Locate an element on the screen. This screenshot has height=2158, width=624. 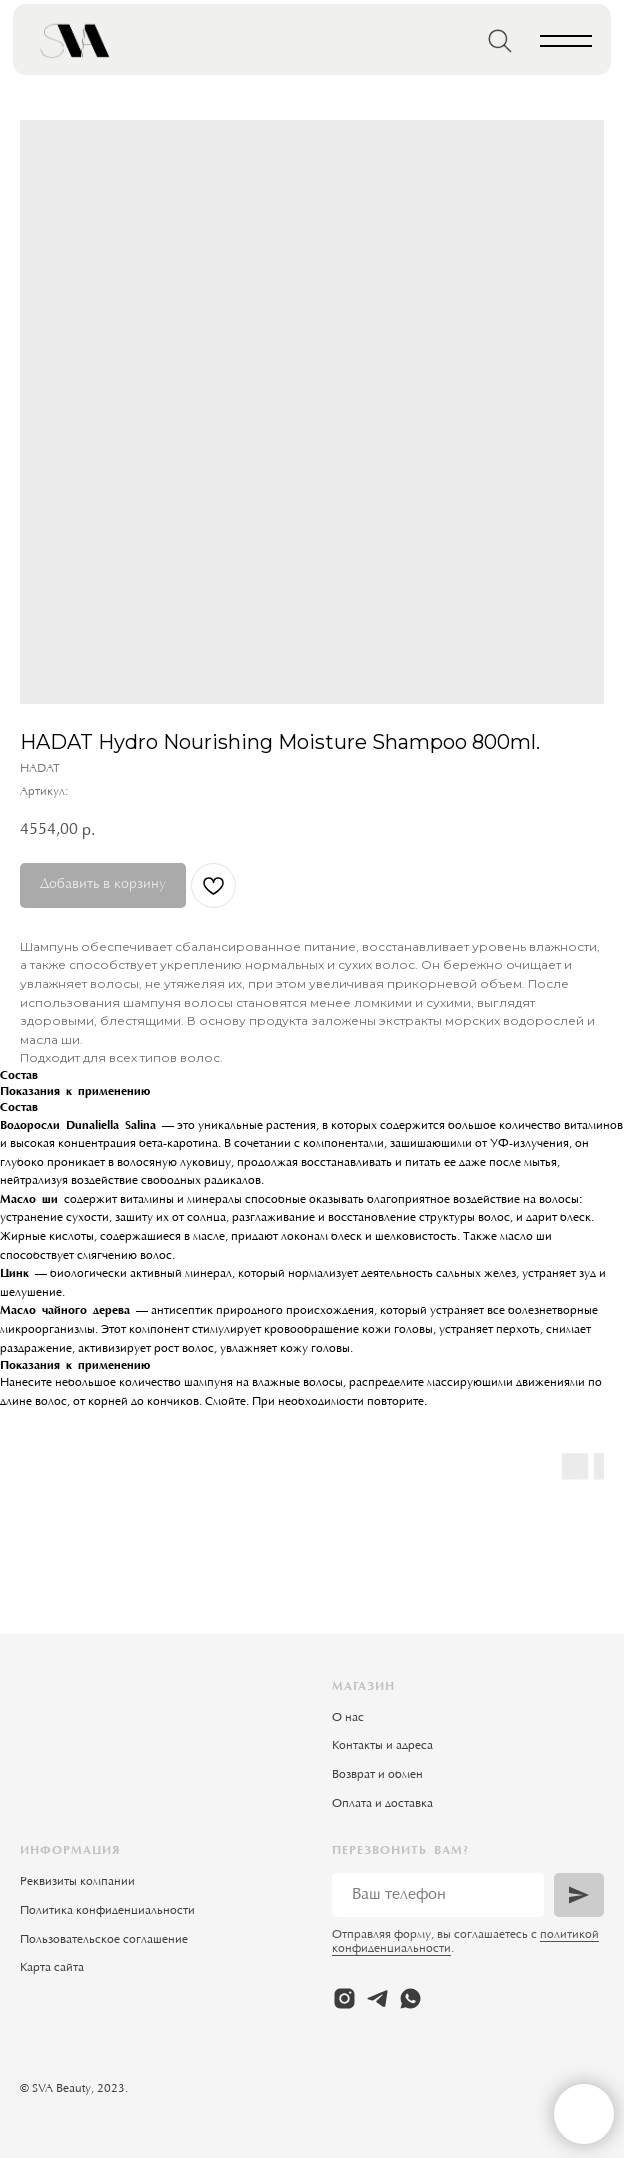
О нас is located at coordinates (348, 1718).